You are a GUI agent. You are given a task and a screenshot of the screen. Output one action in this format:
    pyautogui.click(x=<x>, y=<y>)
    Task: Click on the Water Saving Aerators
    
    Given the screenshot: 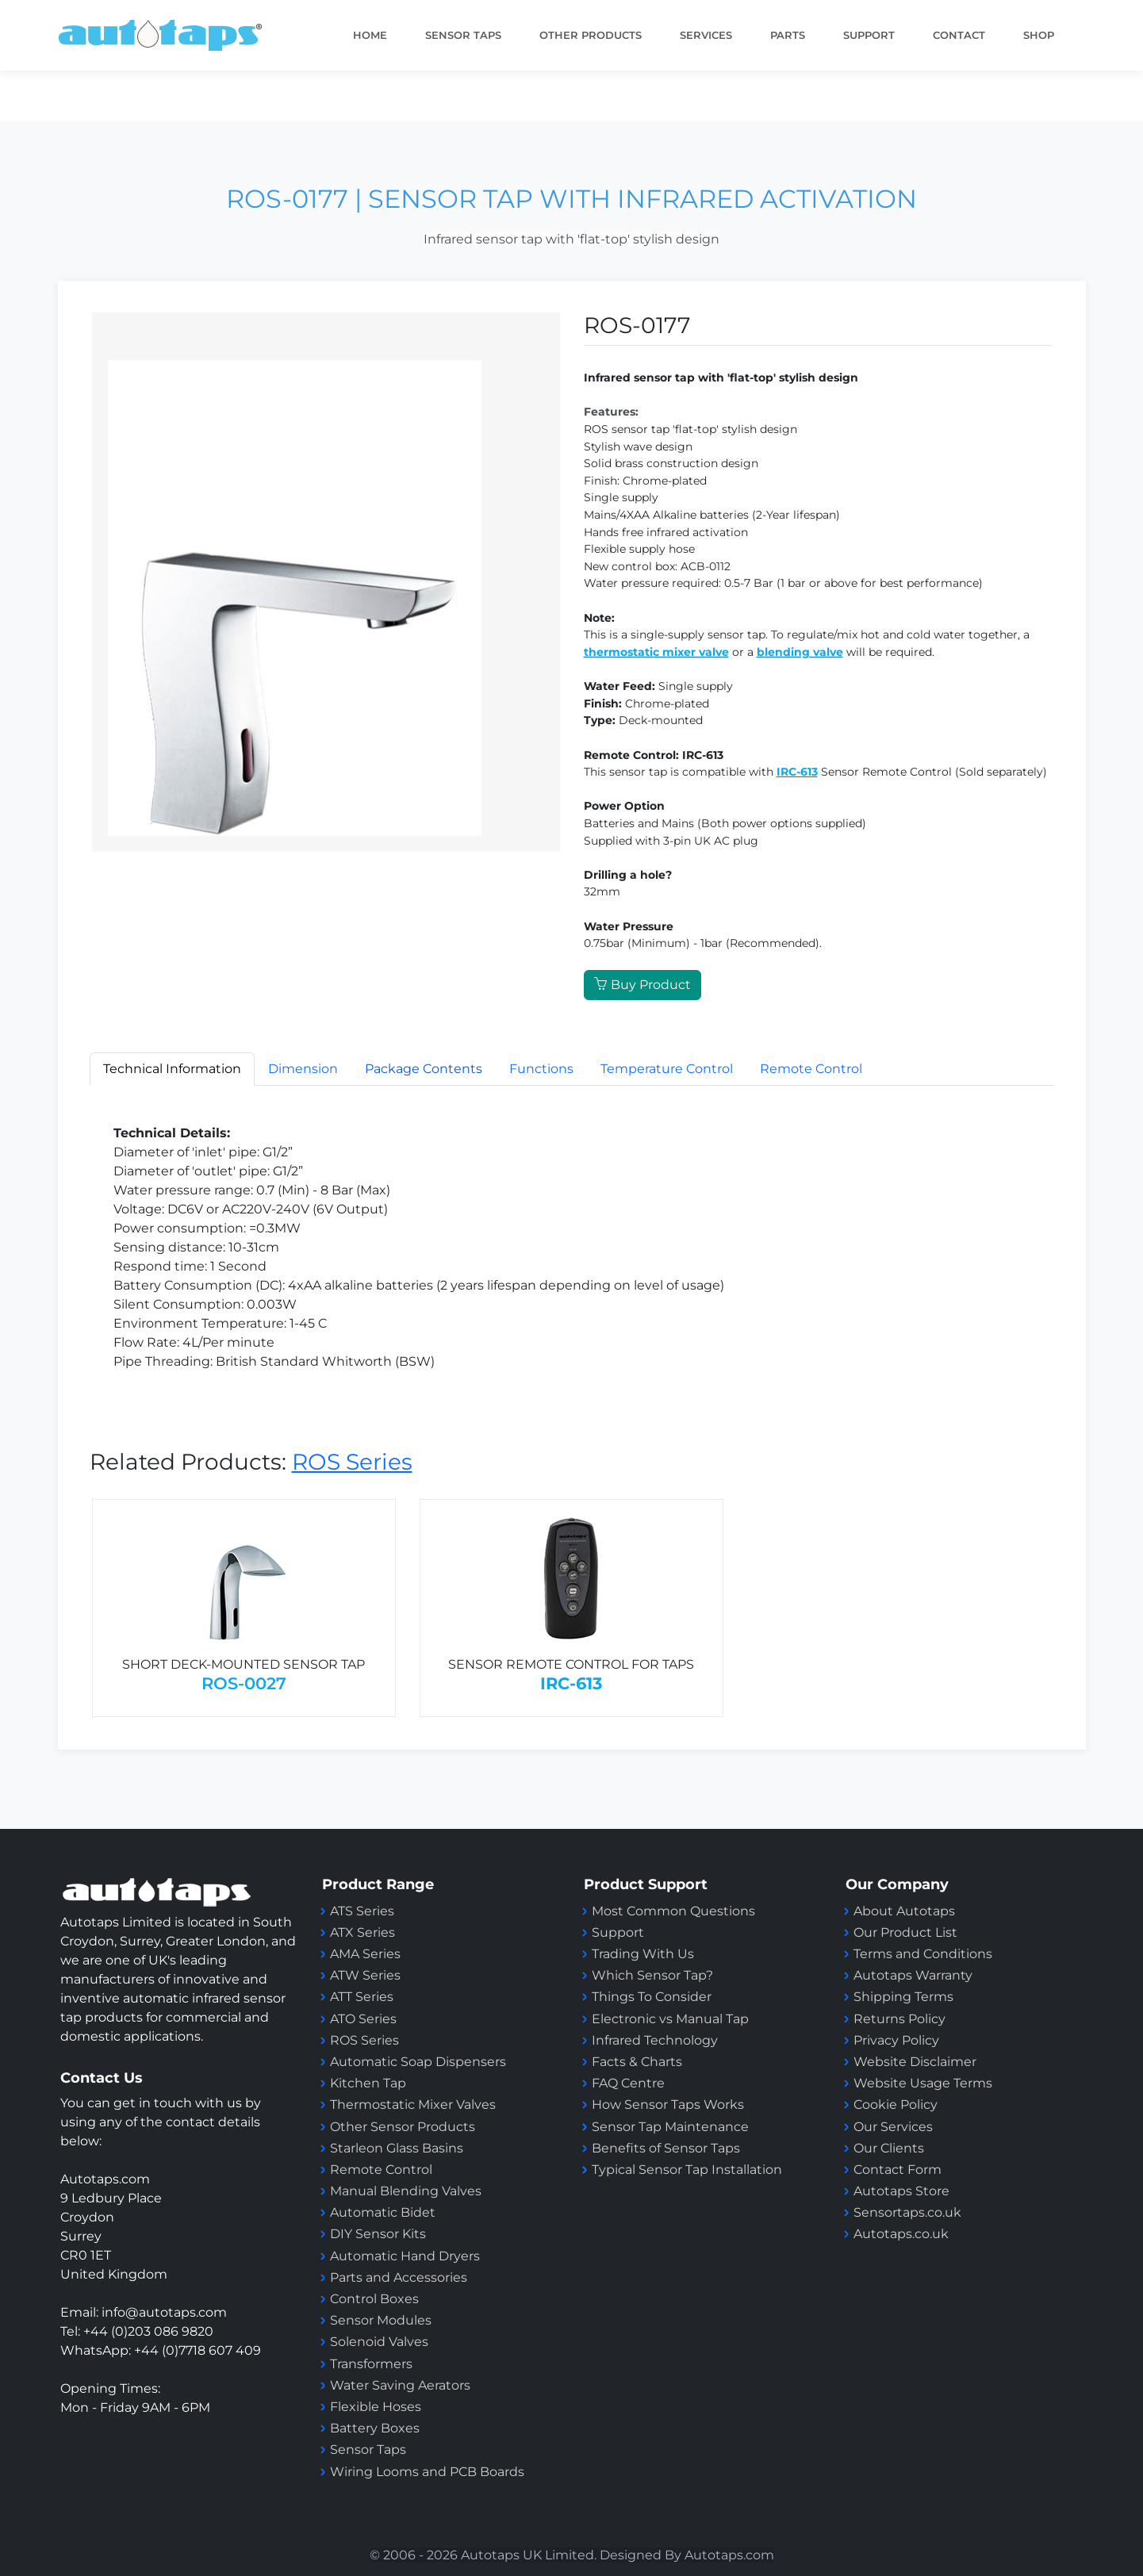 What is the action you would take?
    pyautogui.click(x=400, y=2385)
    